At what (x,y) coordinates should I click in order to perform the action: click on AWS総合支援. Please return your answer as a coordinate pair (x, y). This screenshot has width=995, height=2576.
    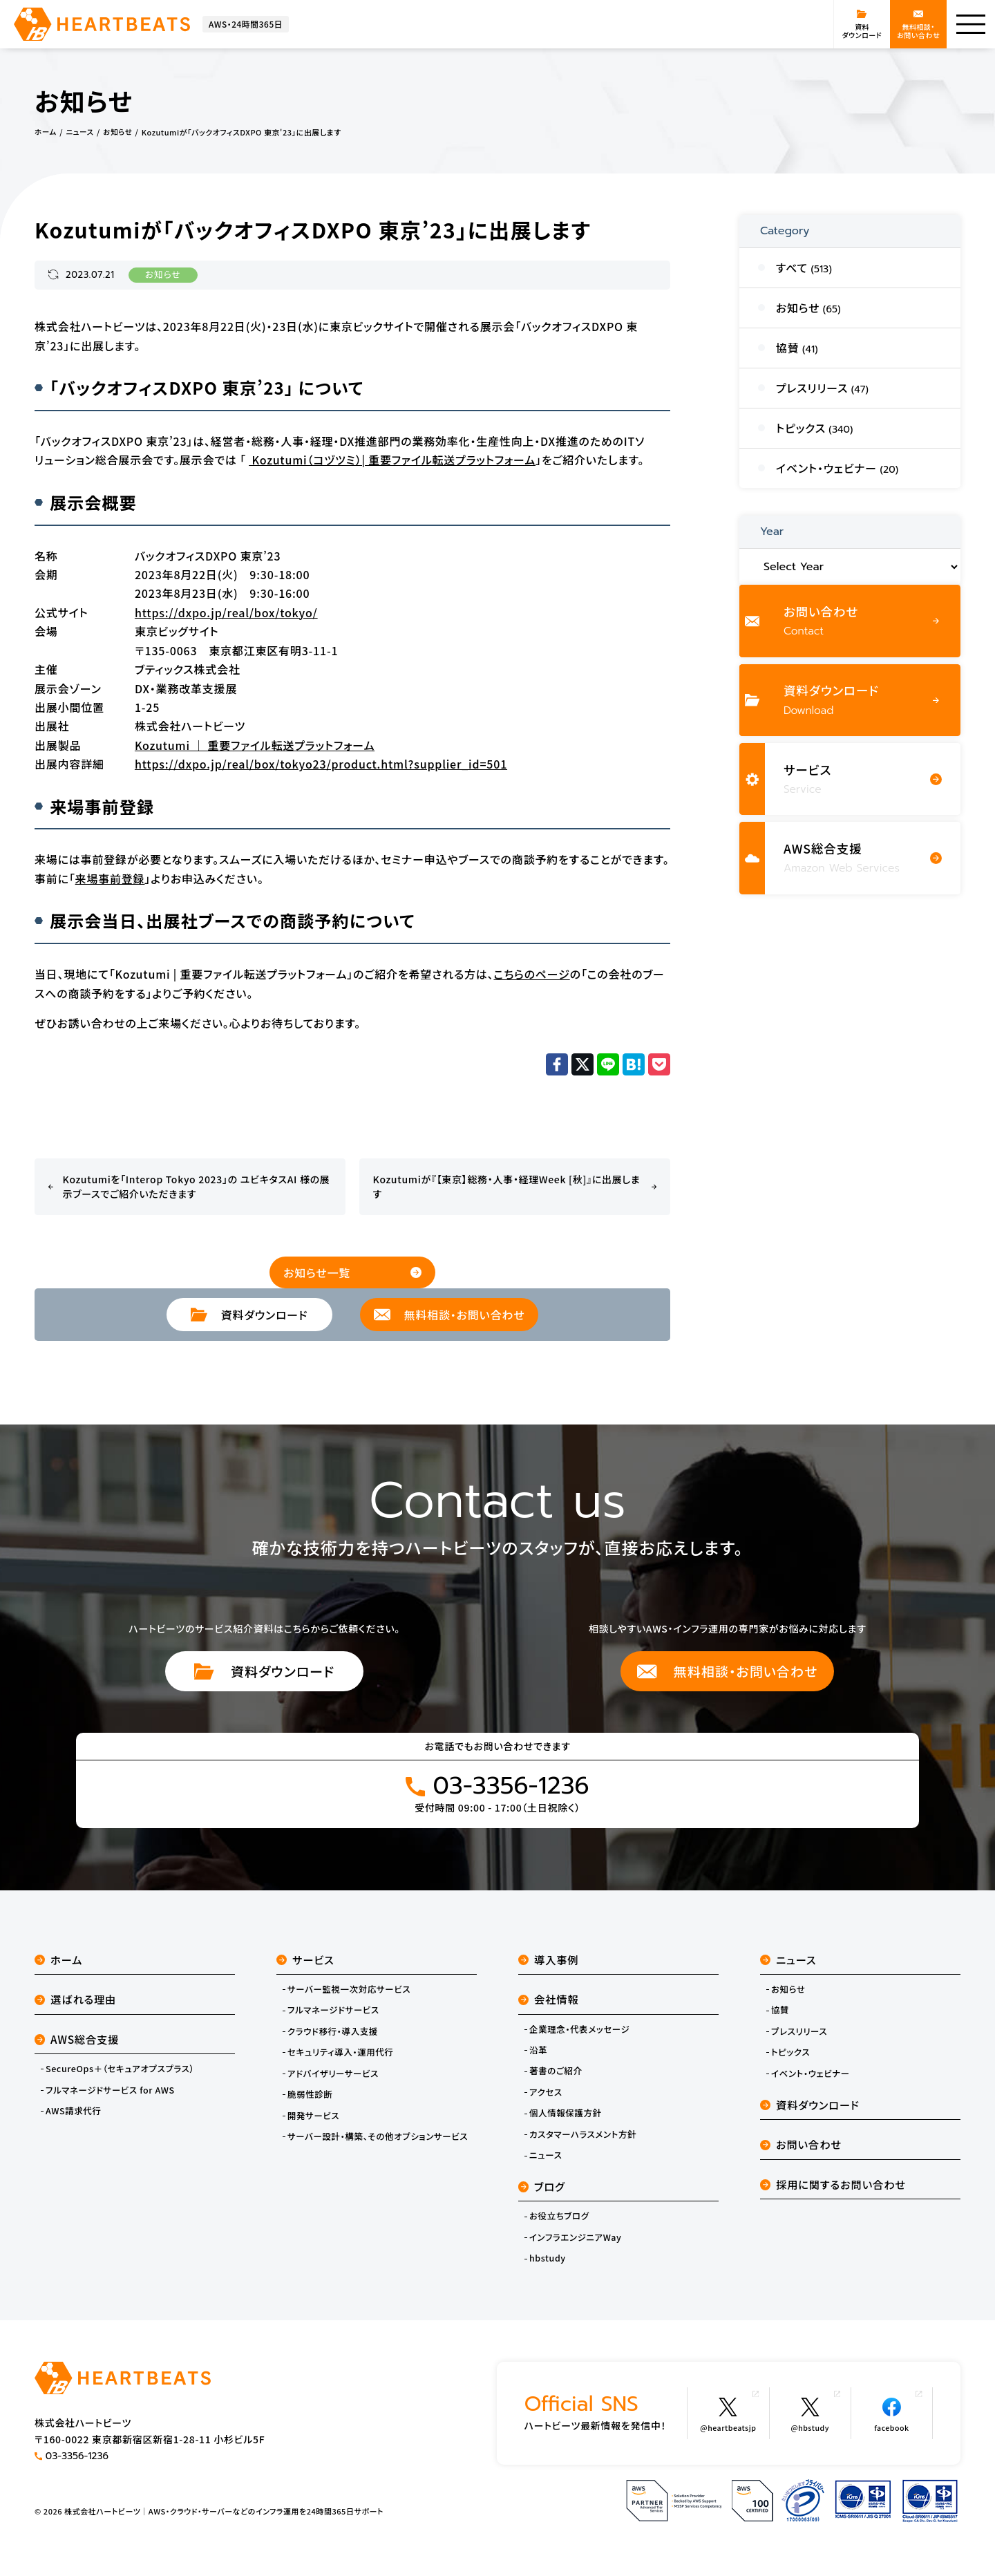
    Looking at the image, I should click on (78, 2045).